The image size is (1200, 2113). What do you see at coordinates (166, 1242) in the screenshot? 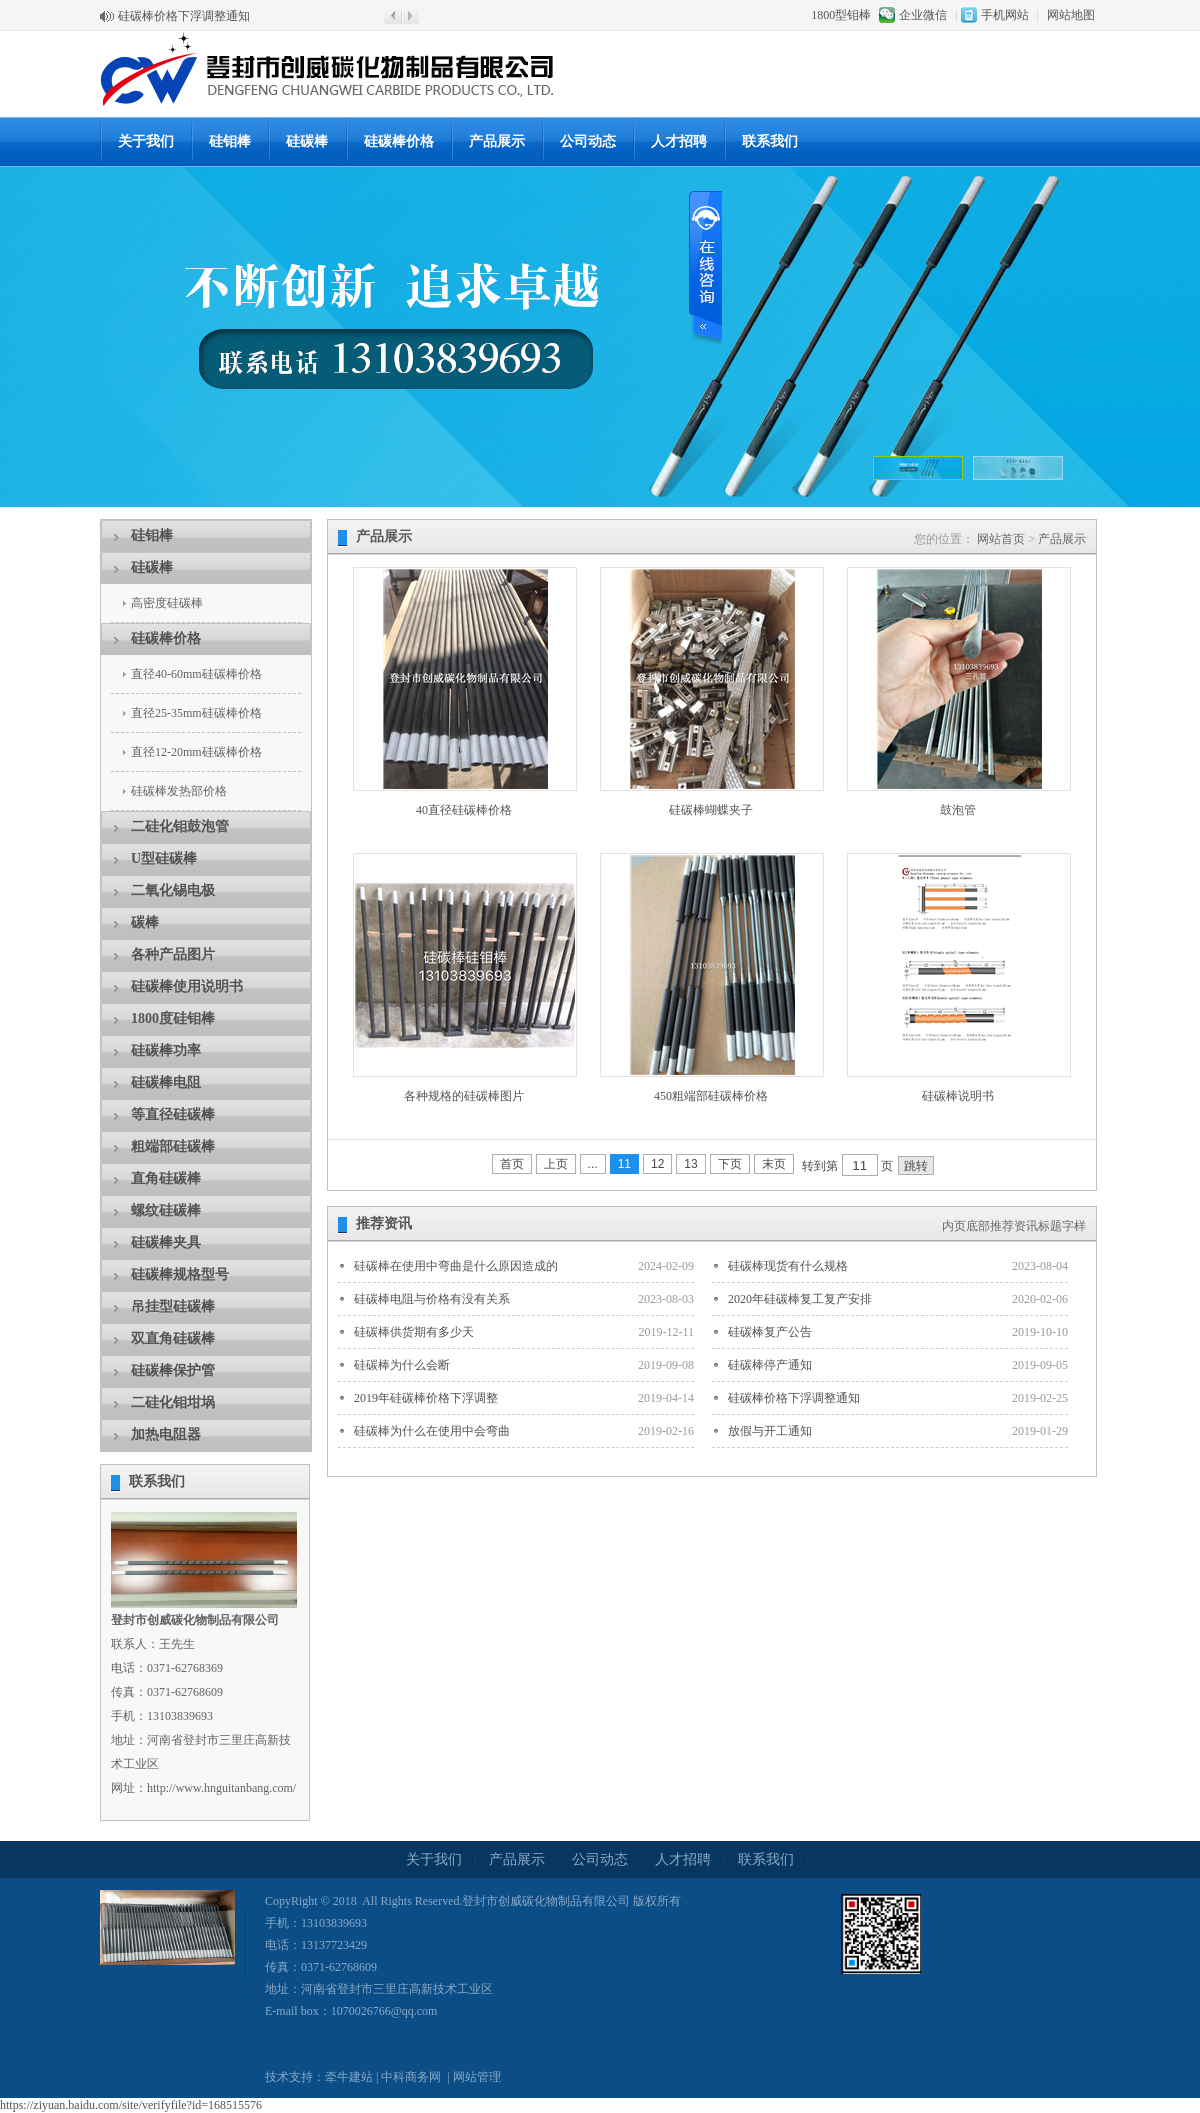
I see `硅碳棒夹具` at bounding box center [166, 1242].